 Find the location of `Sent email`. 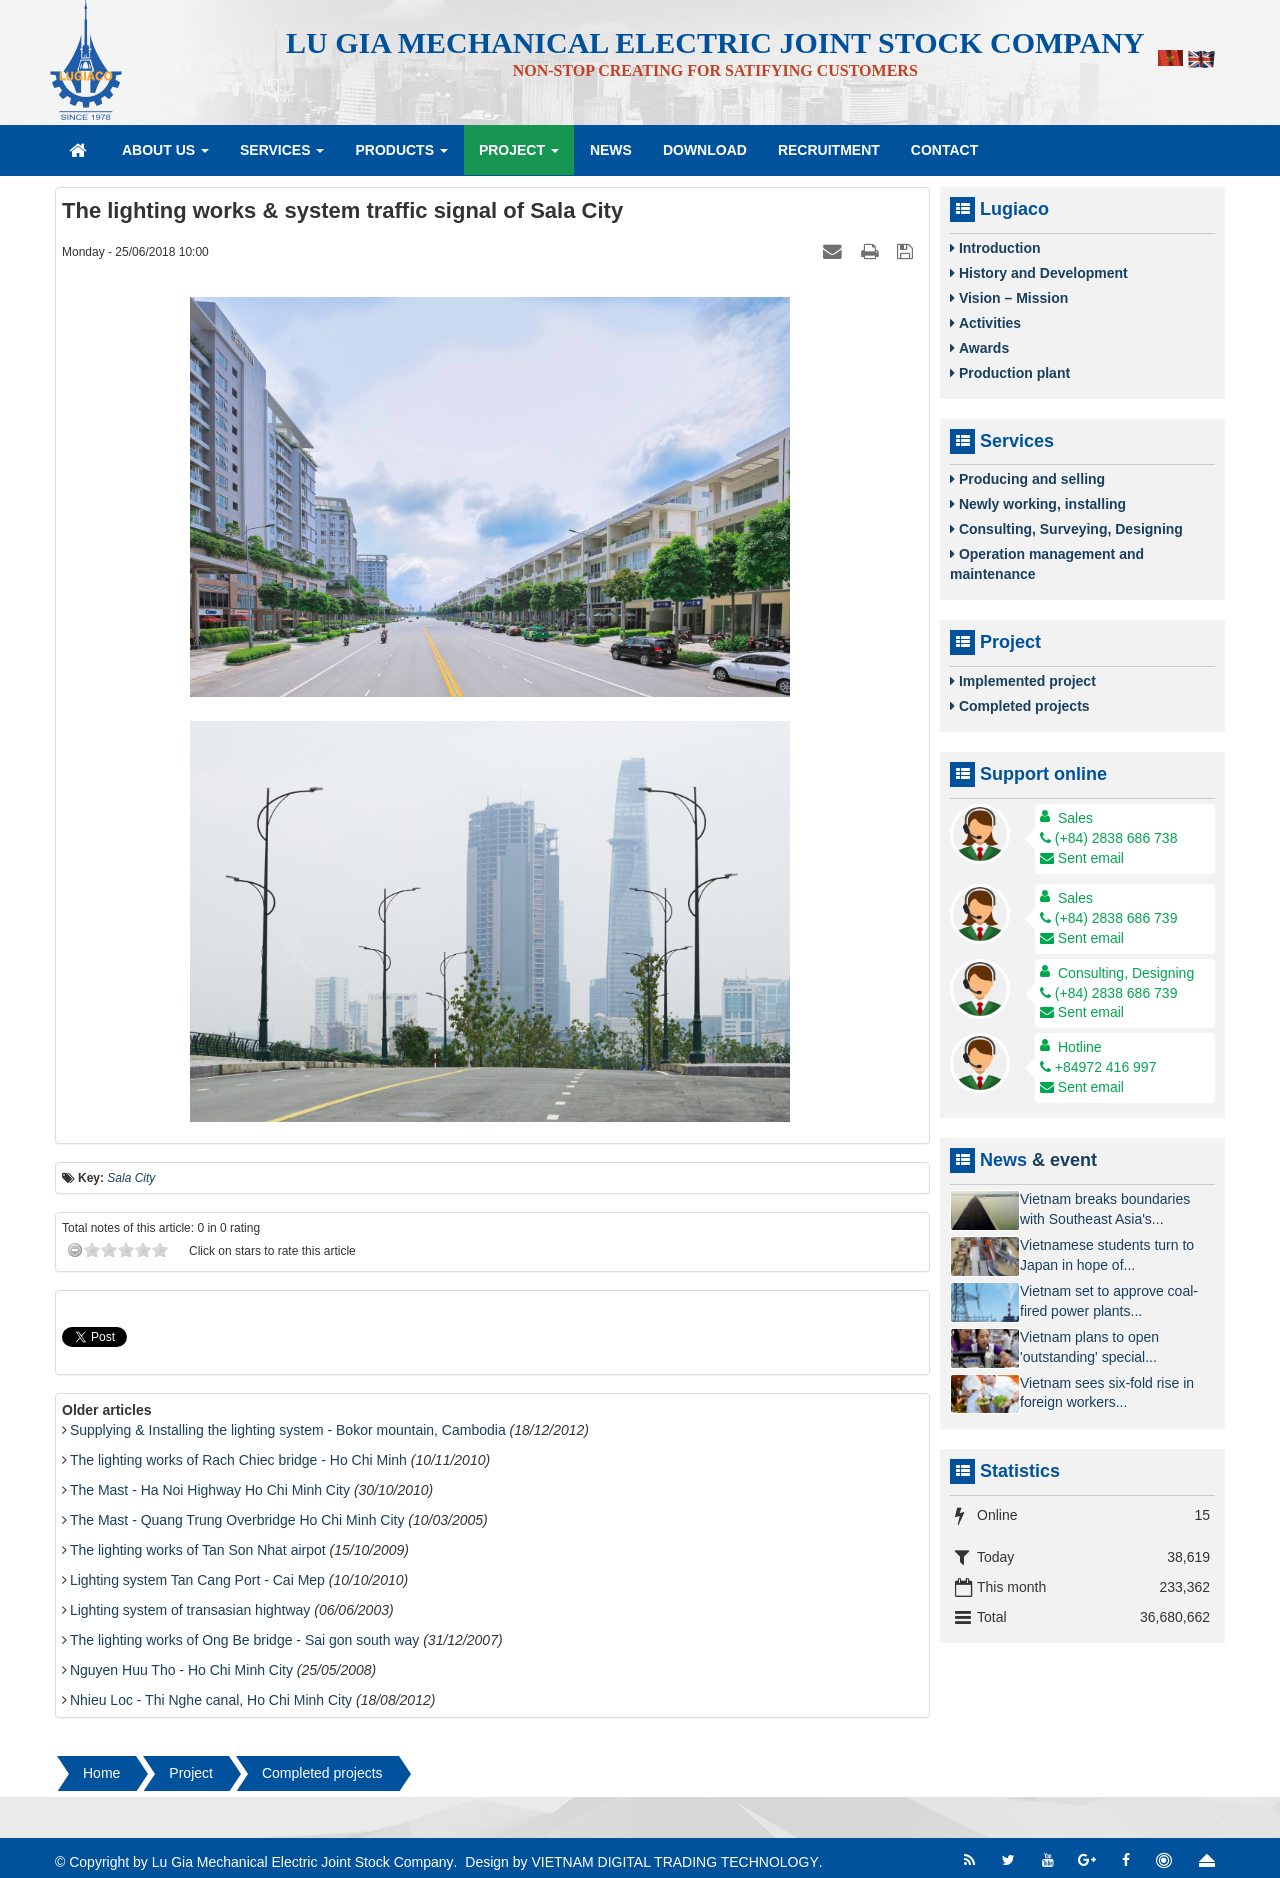

Sent email is located at coordinates (1082, 858).